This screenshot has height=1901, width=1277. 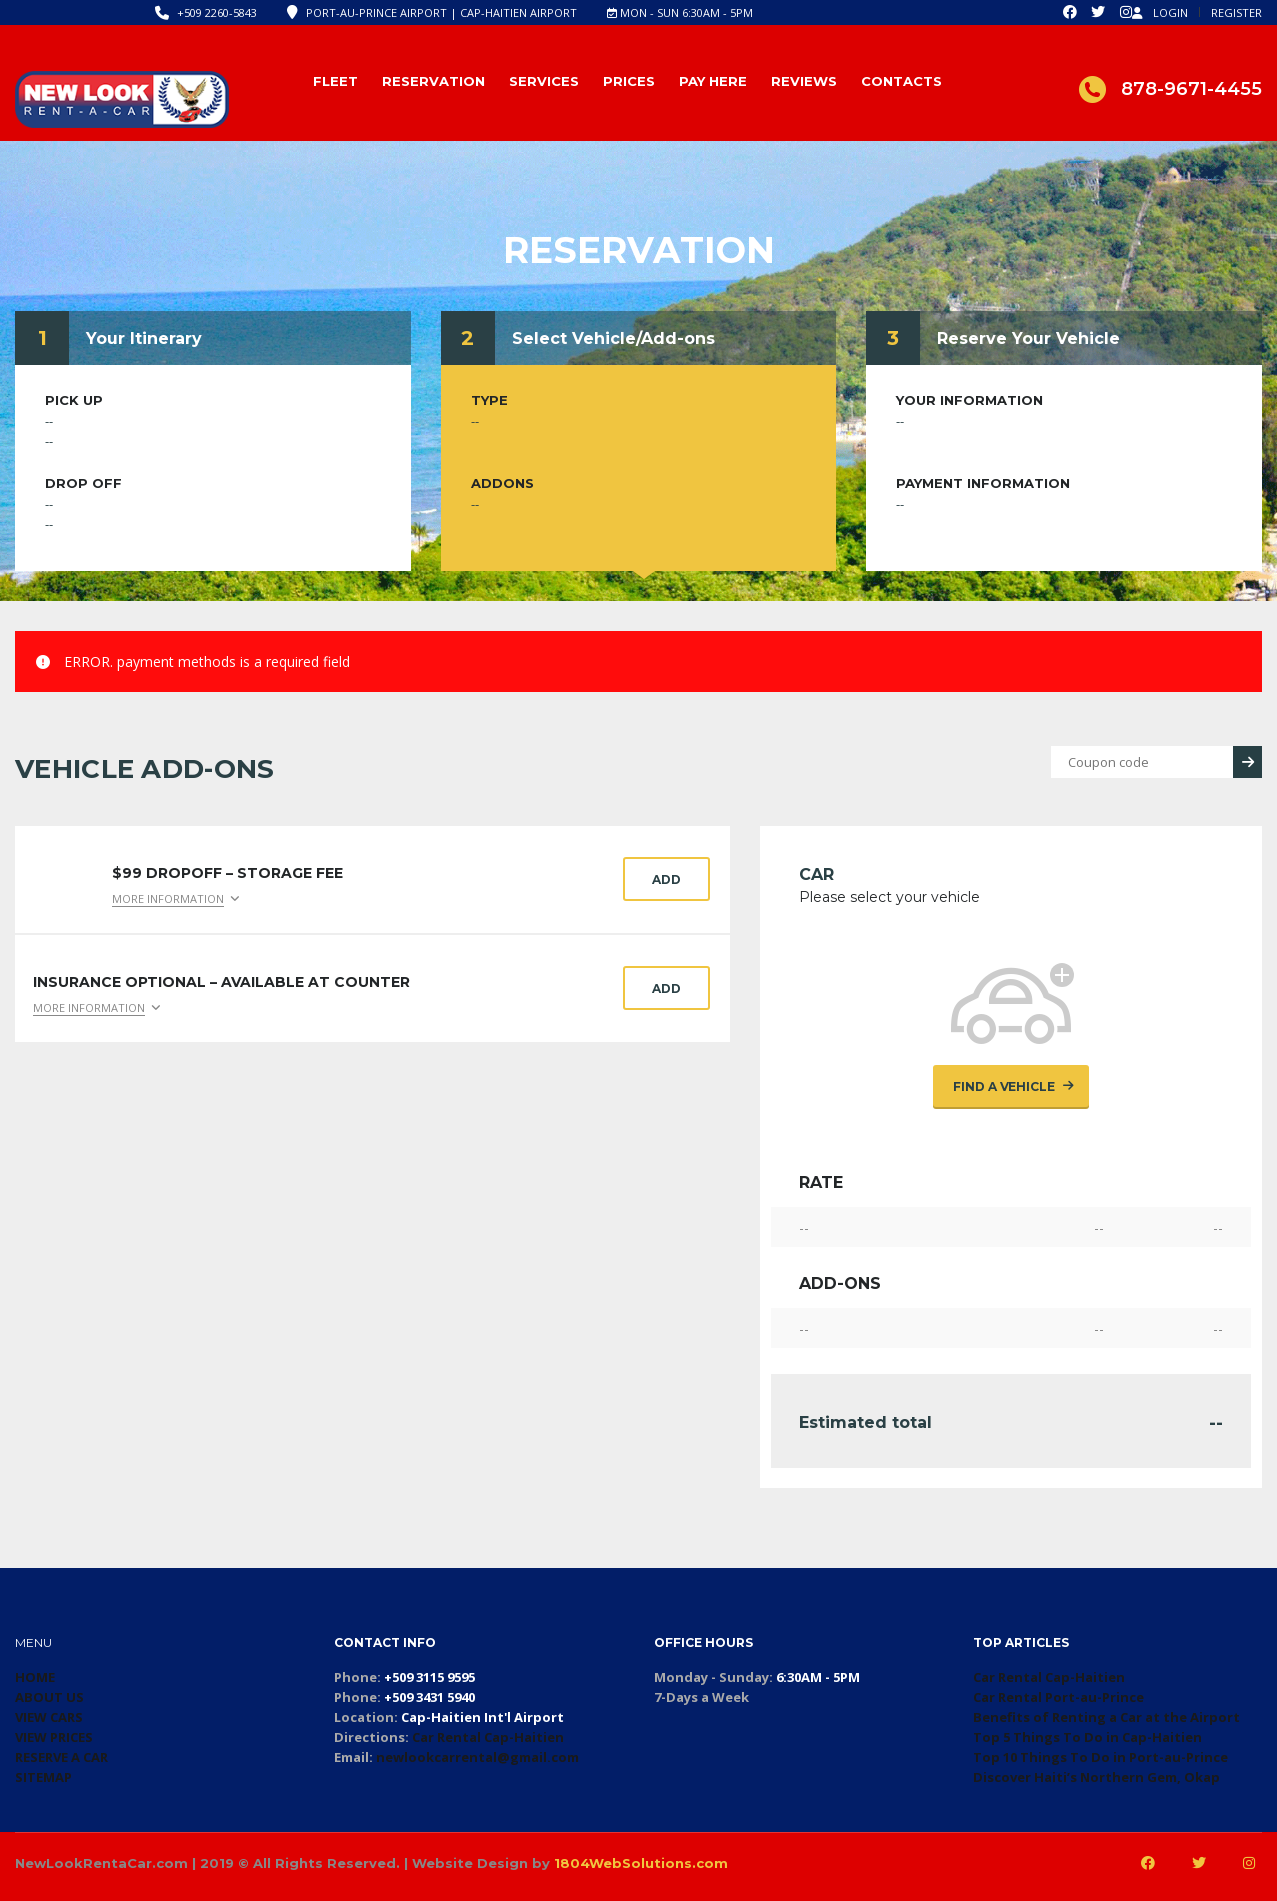 What do you see at coordinates (641, 1863) in the screenshot?
I see `1804WebSolutions.com` at bounding box center [641, 1863].